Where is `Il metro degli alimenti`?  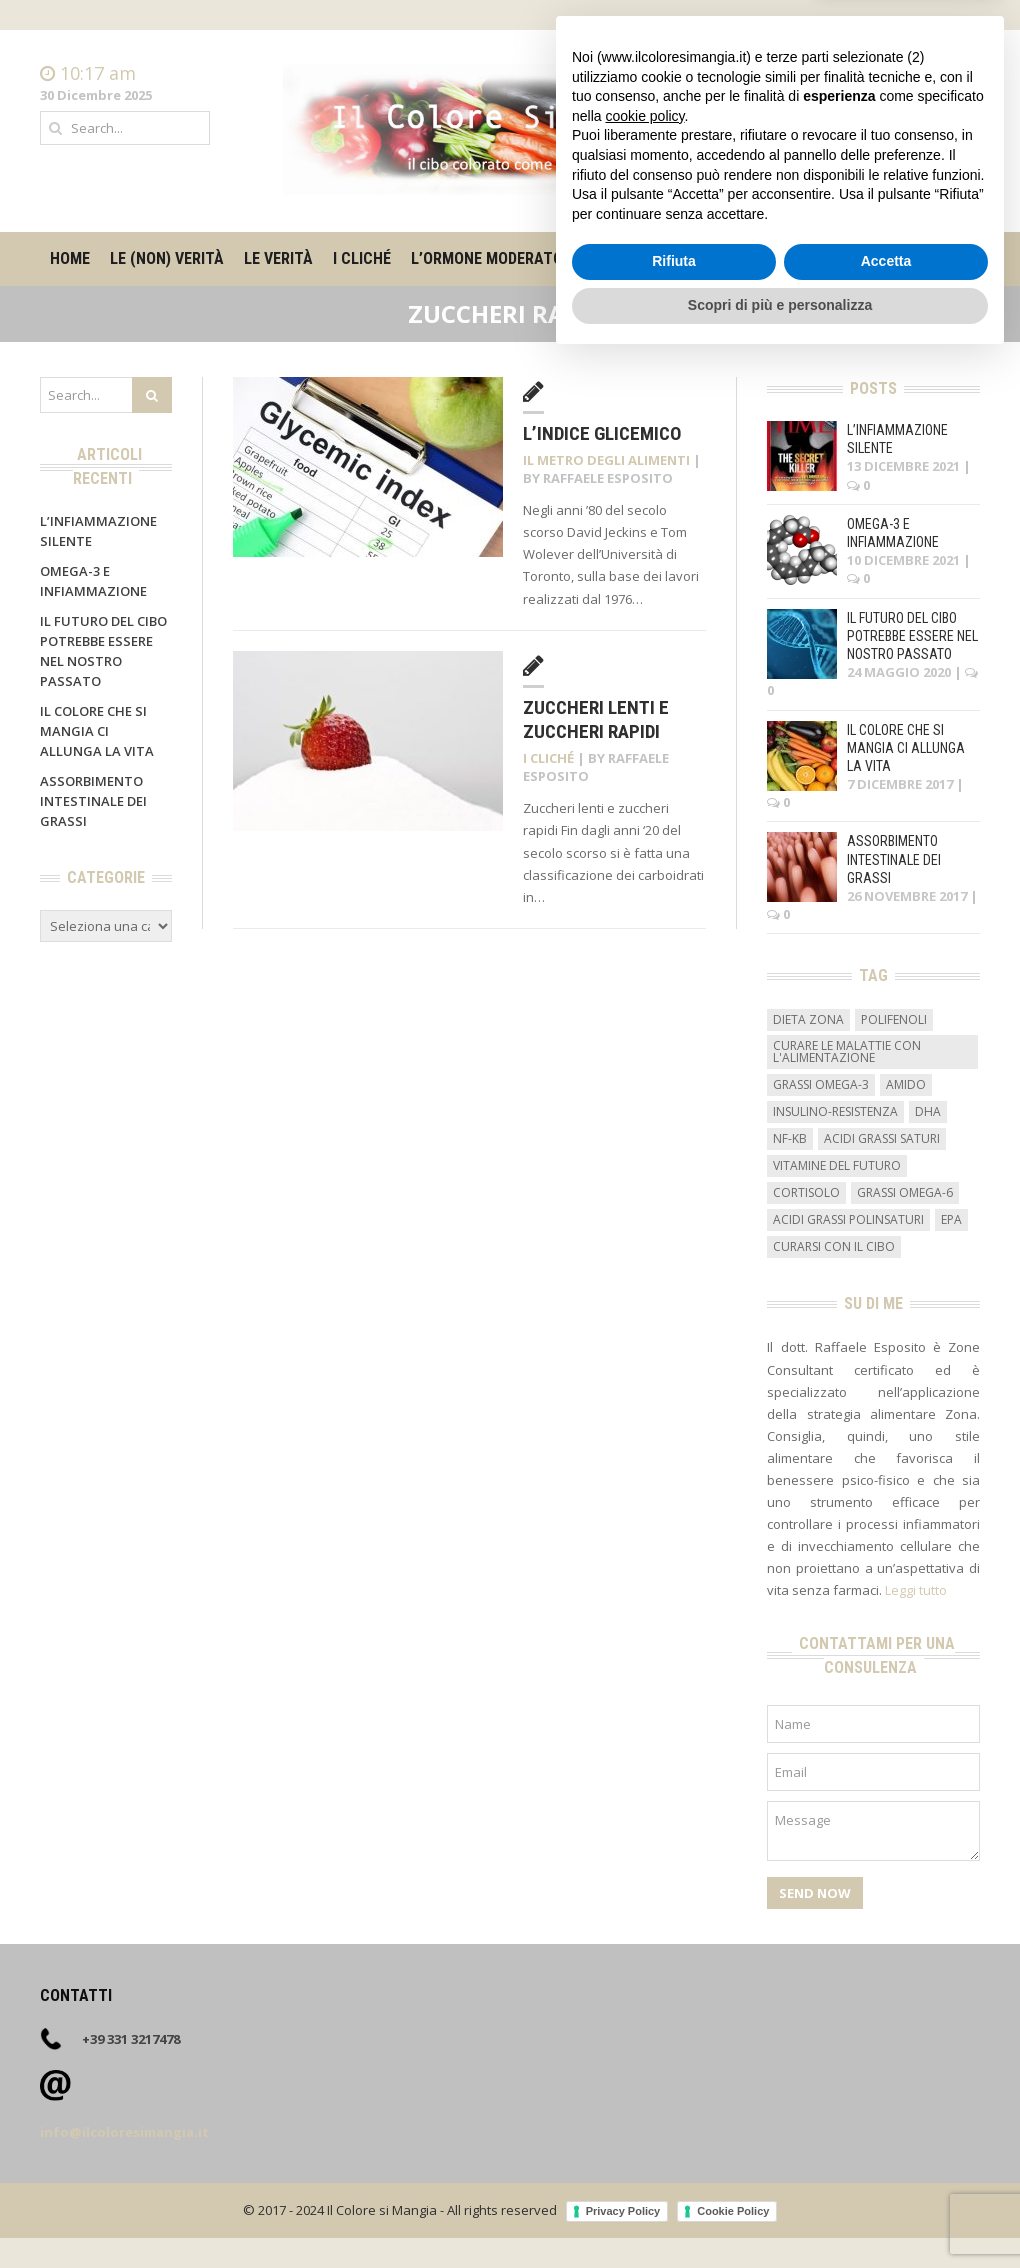 Il metro degli alimenti is located at coordinates (689, 258).